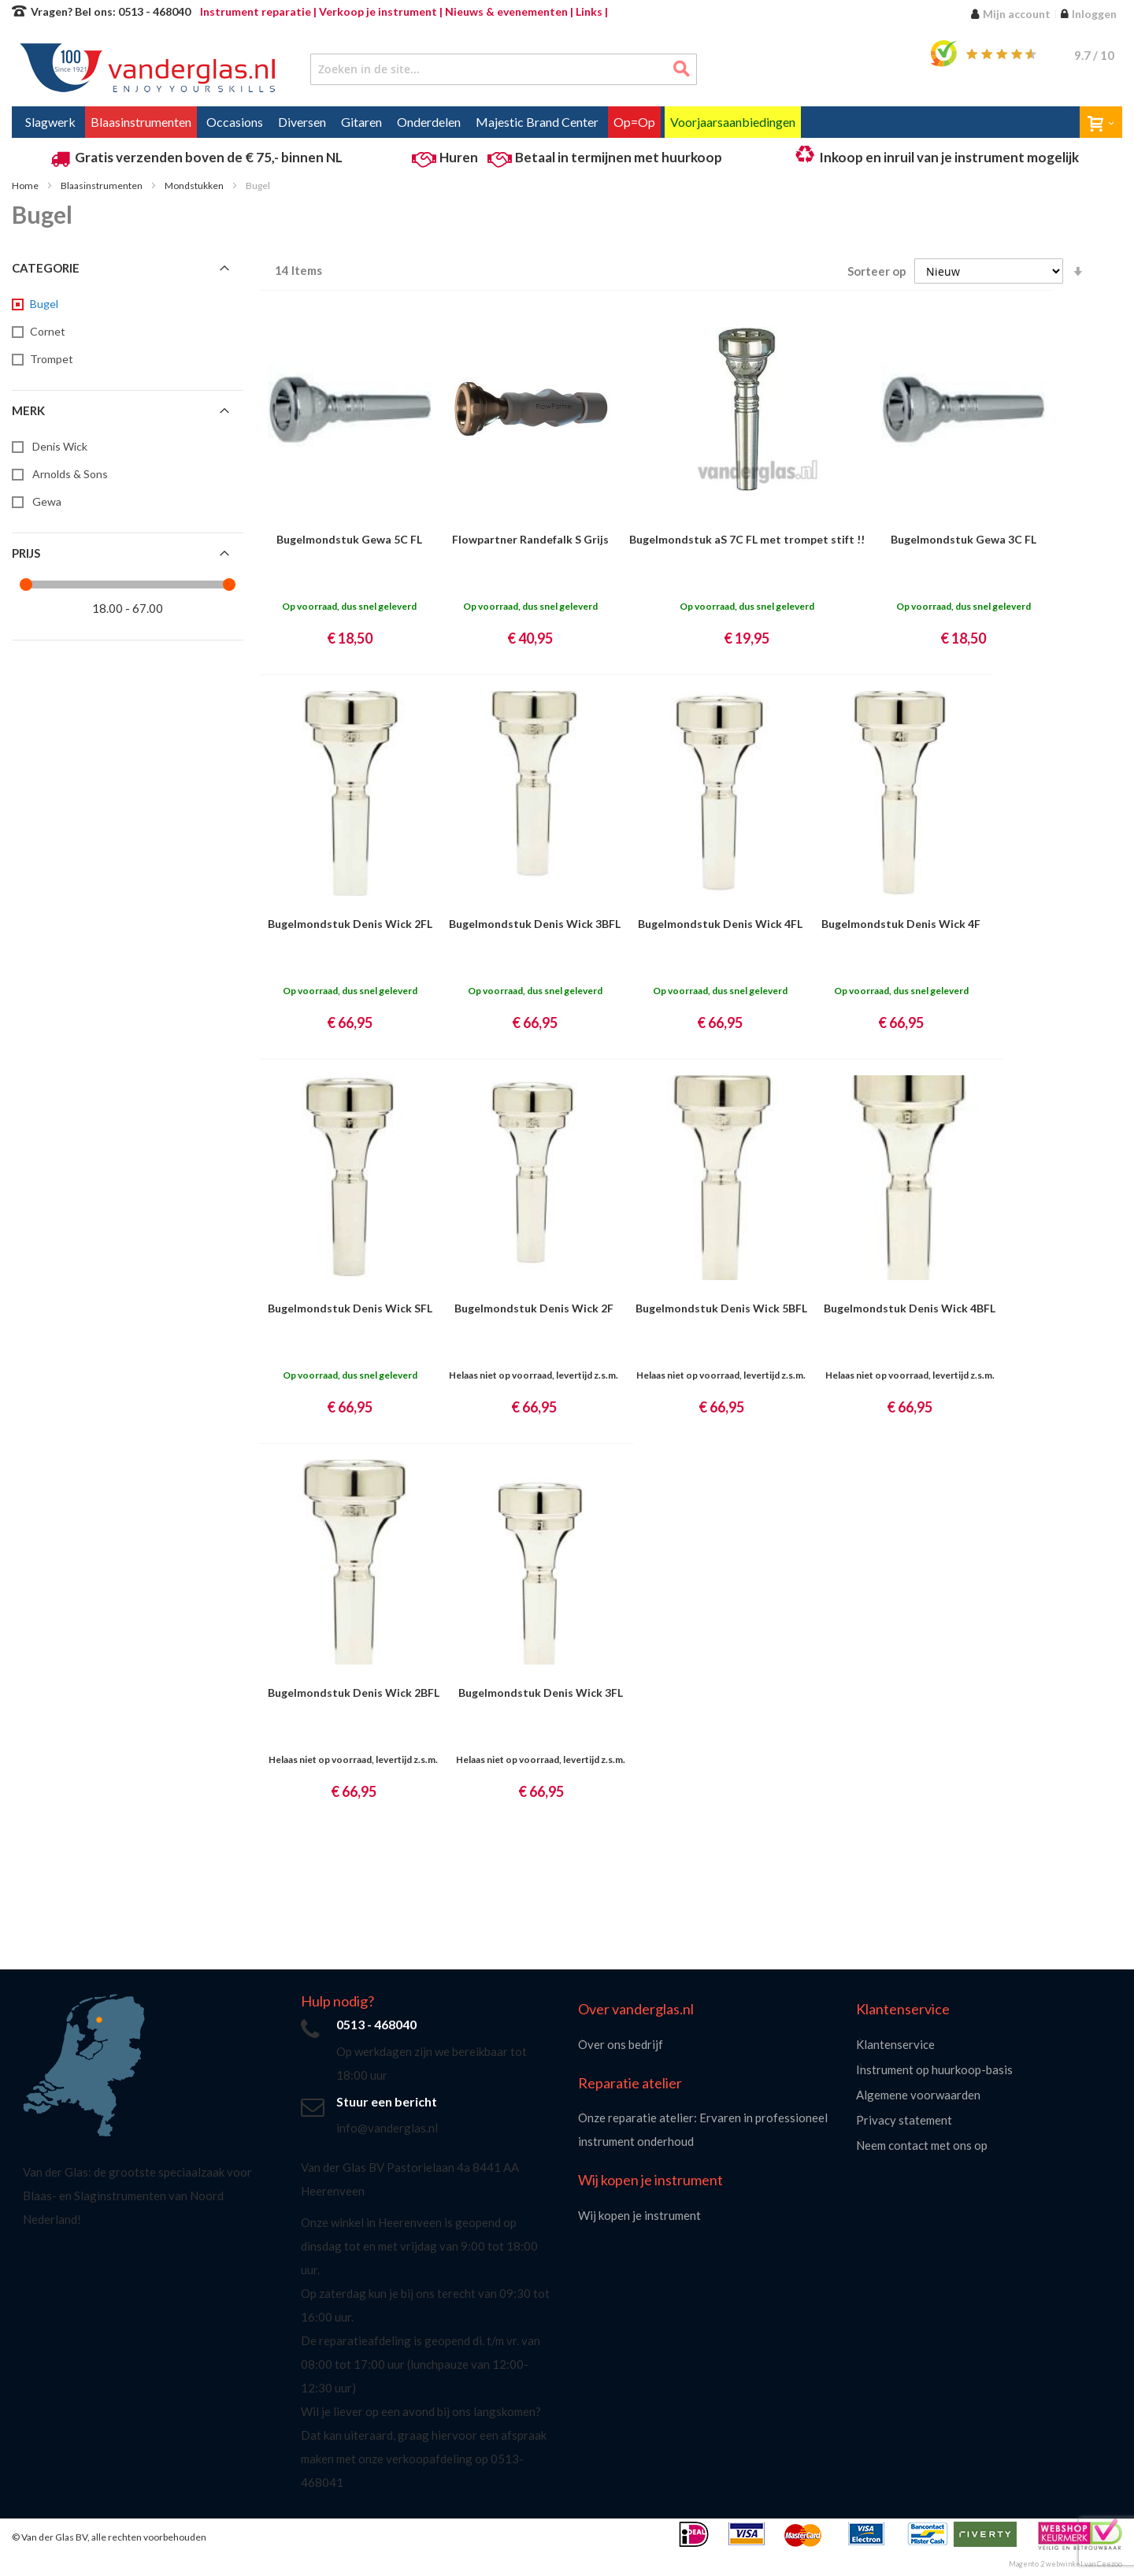  Describe the element at coordinates (618, 157) in the screenshot. I see `Betaal in termijnen met huurkoop` at that location.